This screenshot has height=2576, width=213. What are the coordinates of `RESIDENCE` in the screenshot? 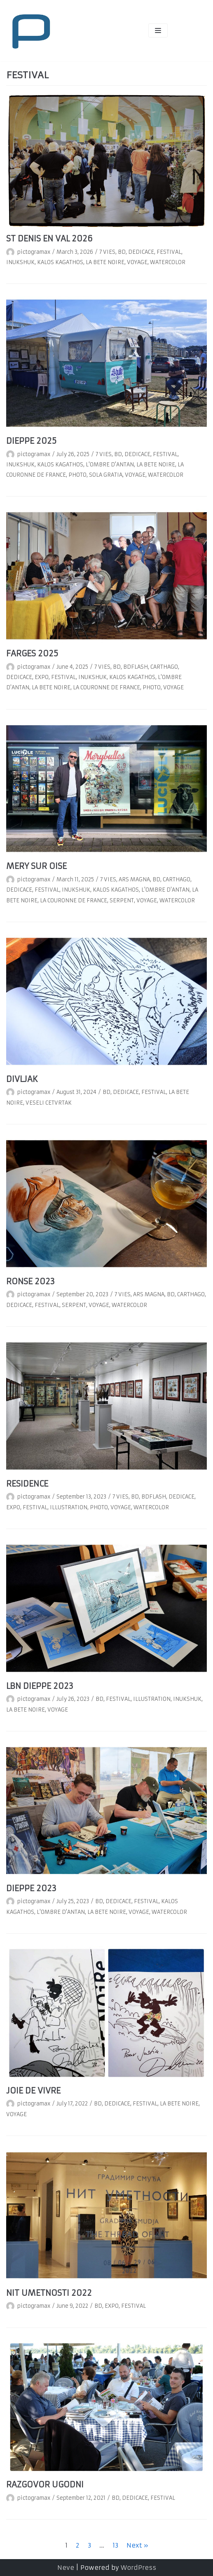 It's located at (27, 1484).